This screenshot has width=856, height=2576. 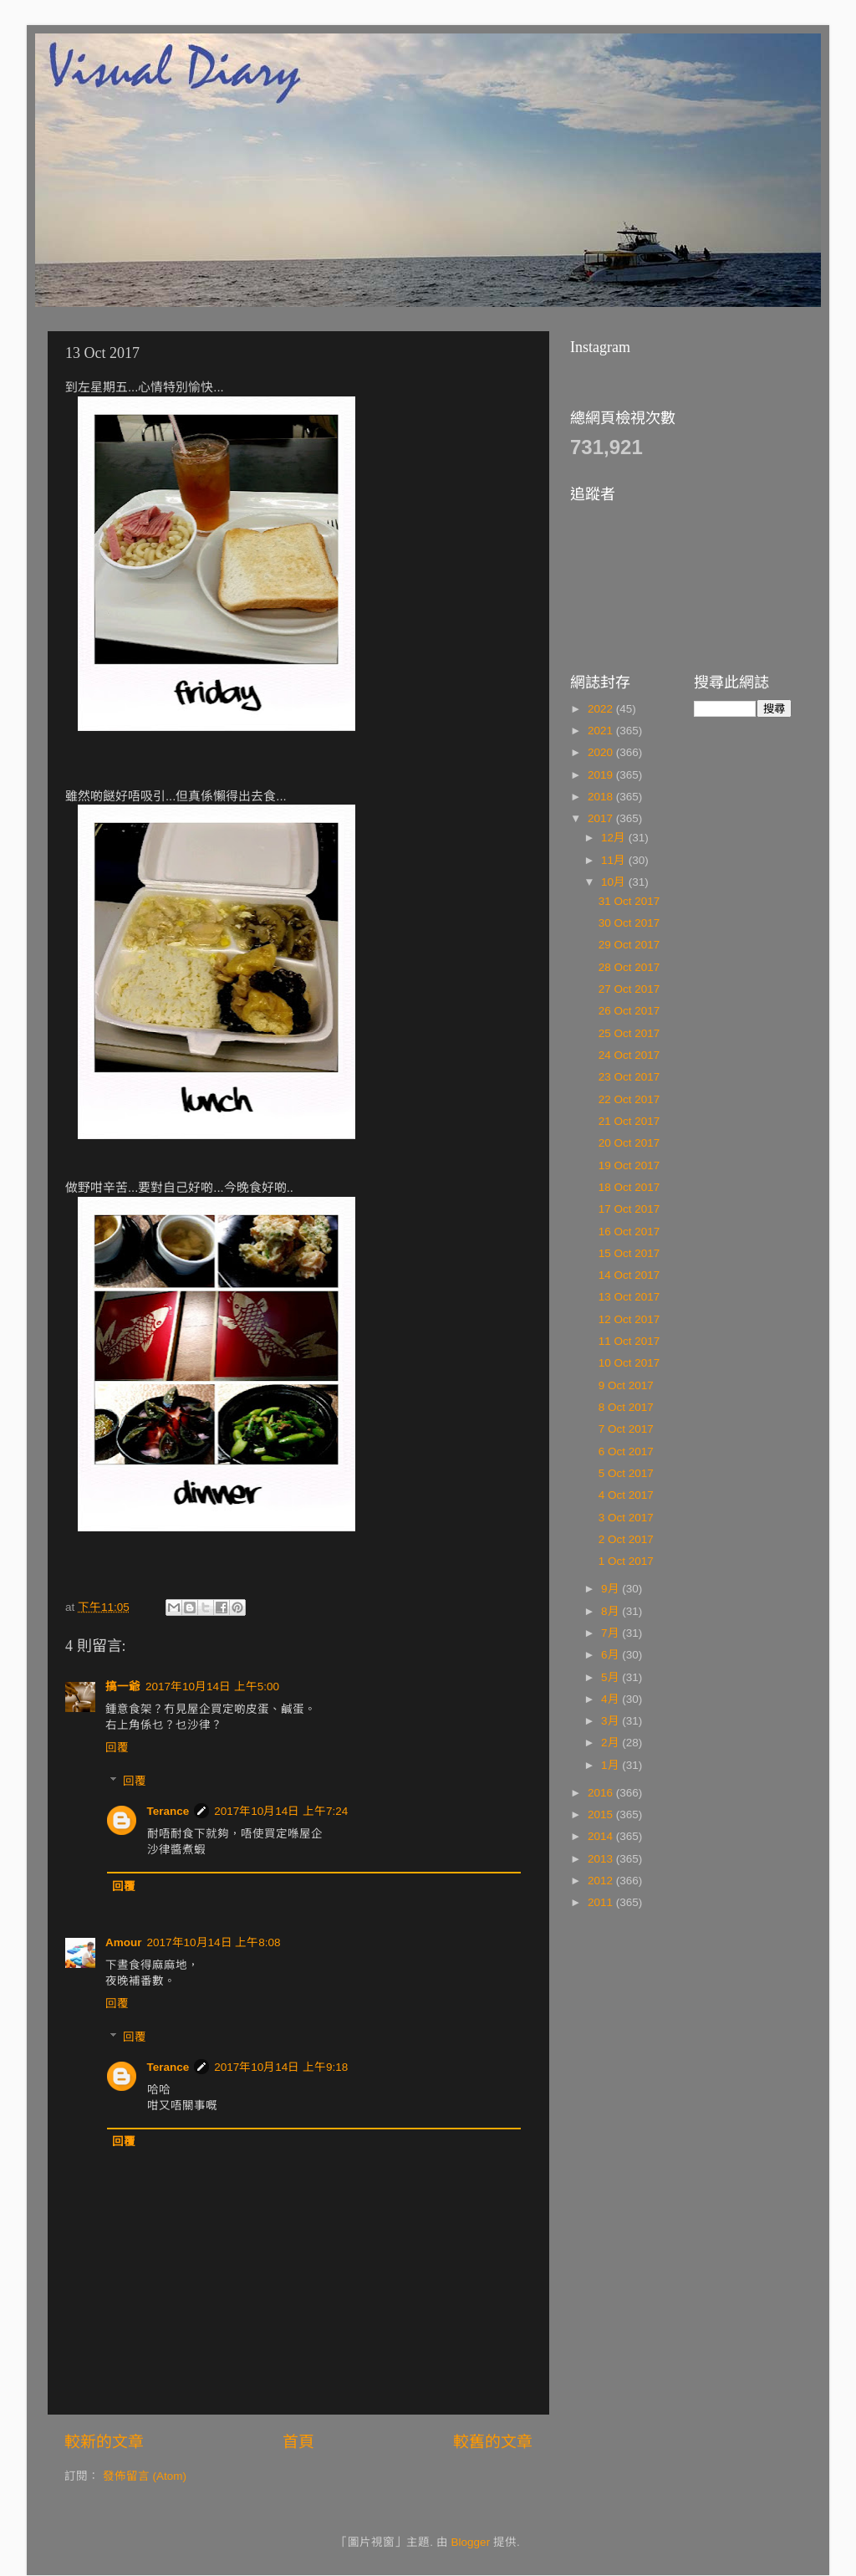 I want to click on 9 Oct 2017, so click(x=626, y=1385).